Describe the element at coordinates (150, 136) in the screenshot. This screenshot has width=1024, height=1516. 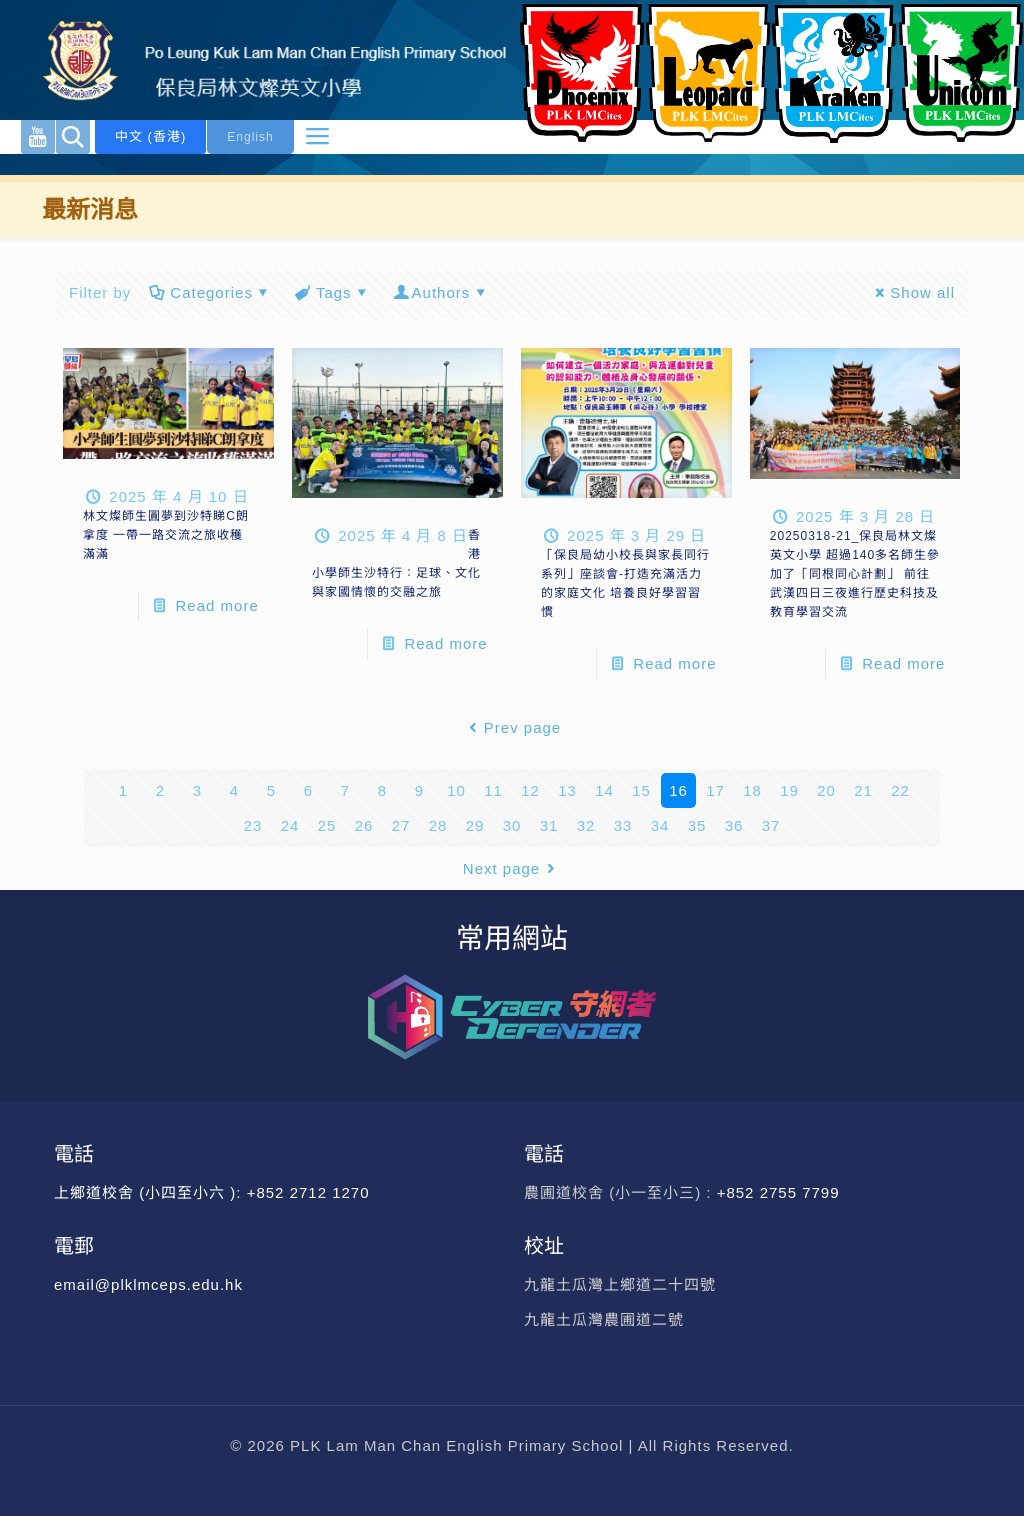
I see `中文 (香港)` at that location.